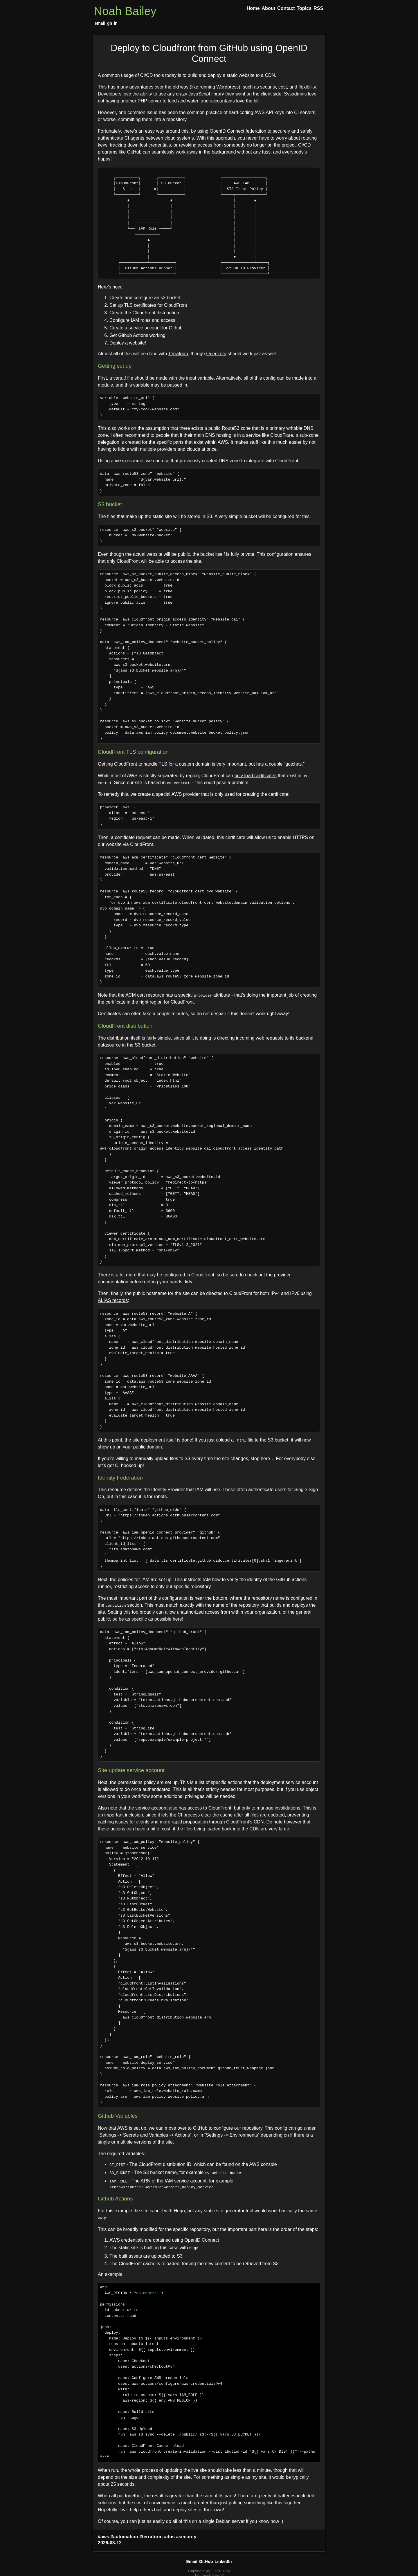  I want to click on #automation, so click(124, 2535).